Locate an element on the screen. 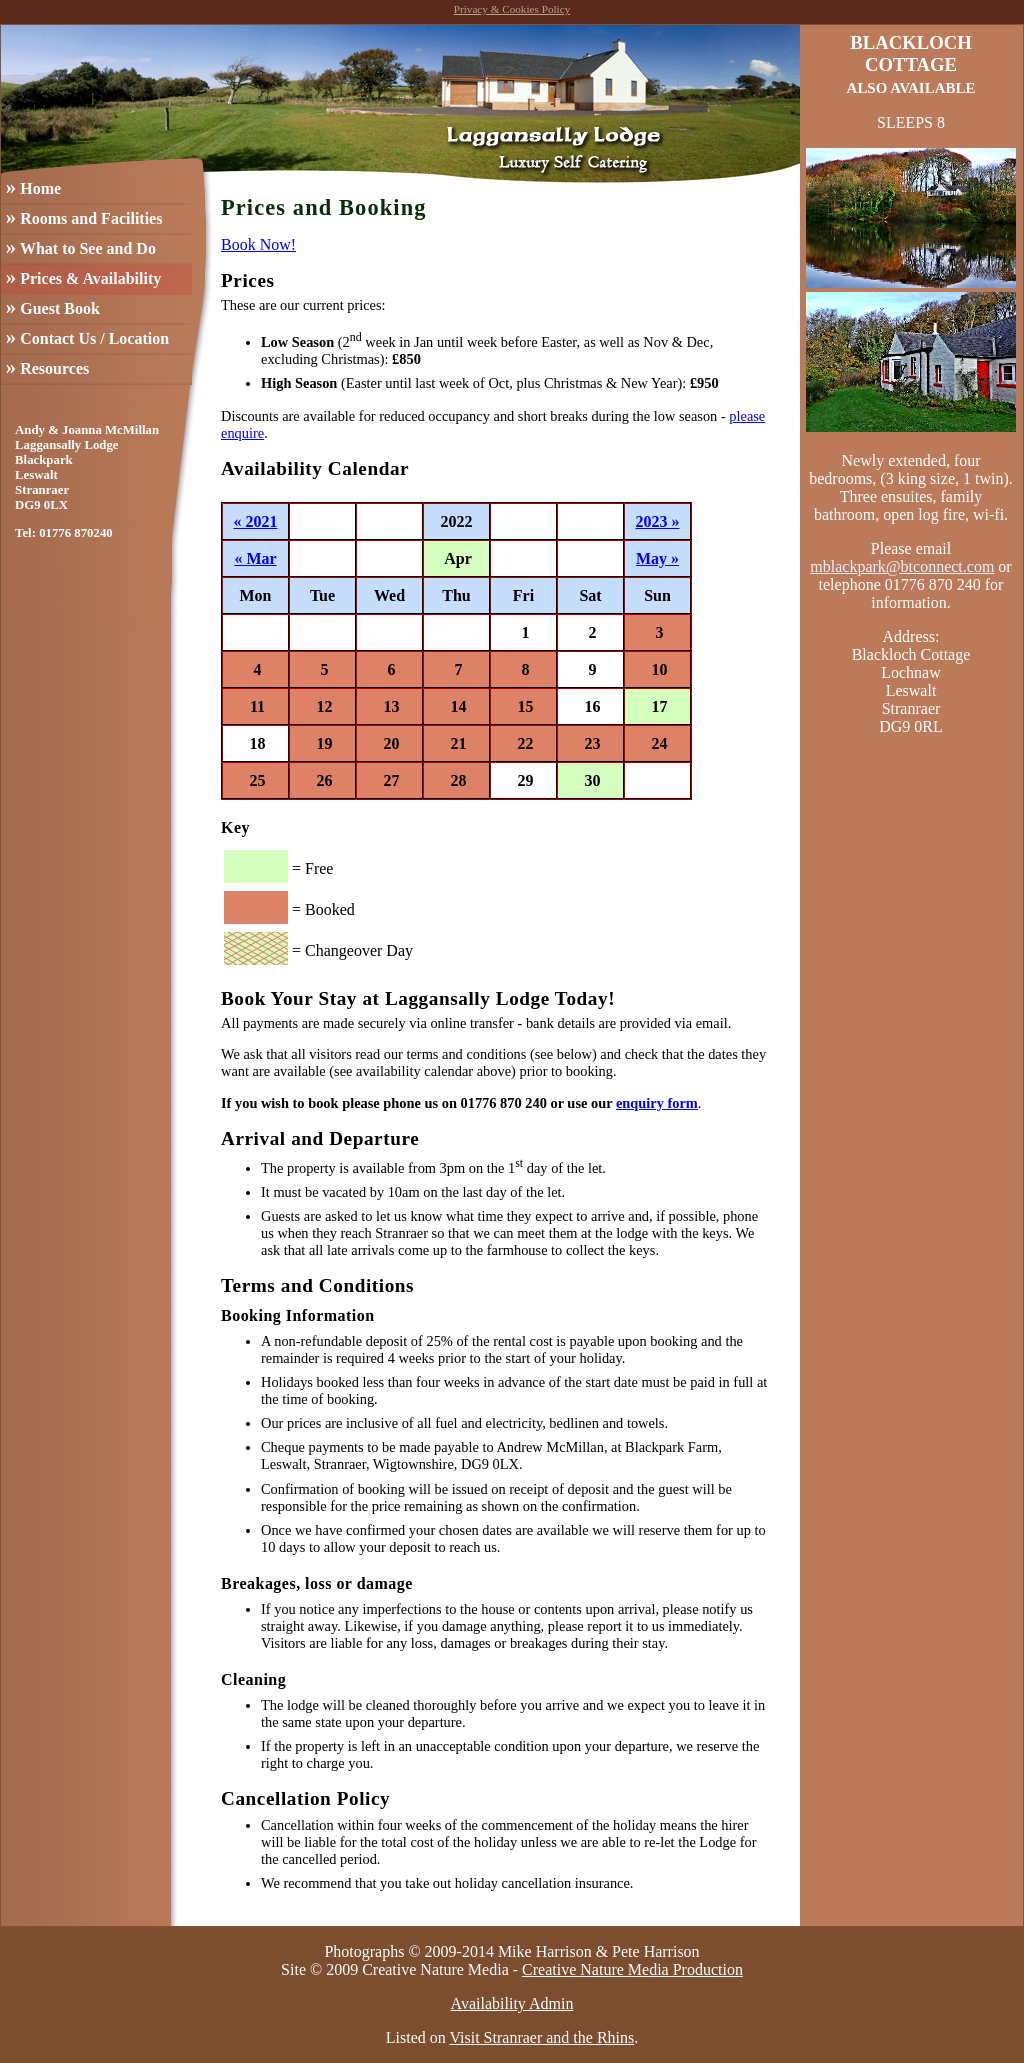 This screenshot has width=1024, height=2063. Contact Us / Location is located at coordinates (87, 336).